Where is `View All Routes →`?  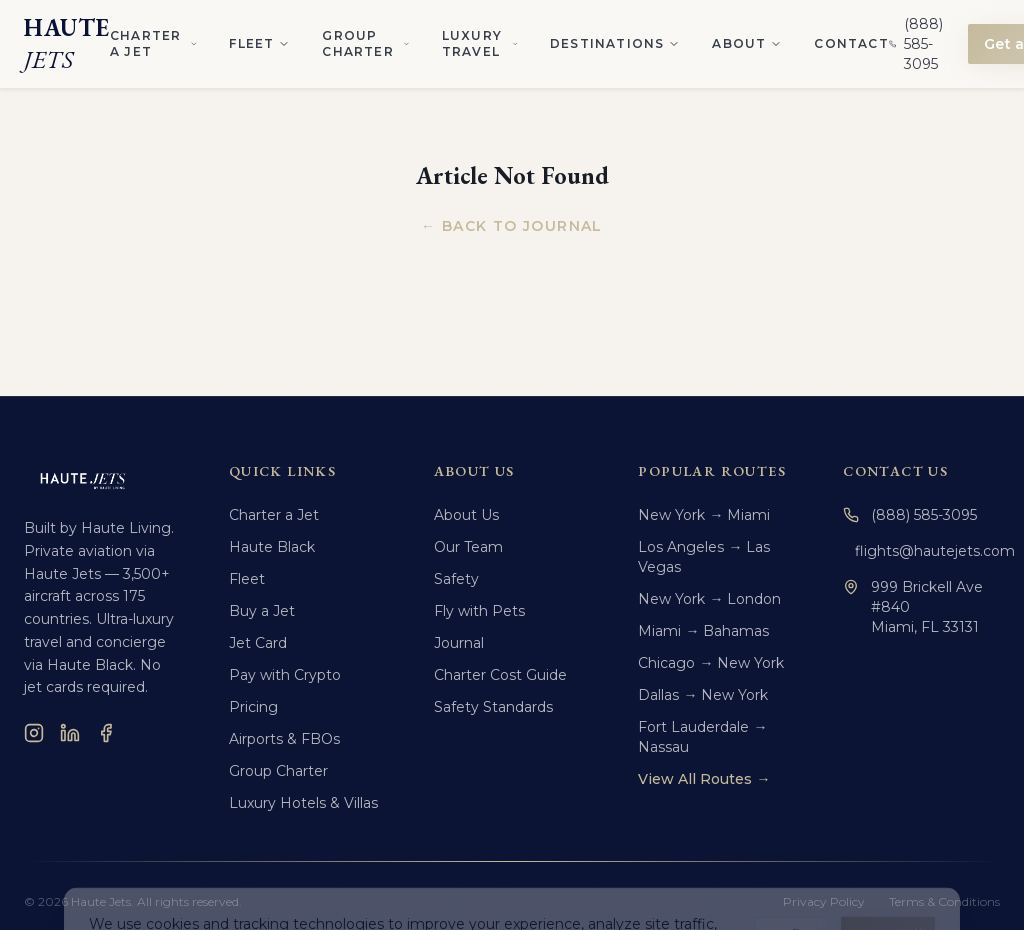
View All Routes → is located at coordinates (704, 779).